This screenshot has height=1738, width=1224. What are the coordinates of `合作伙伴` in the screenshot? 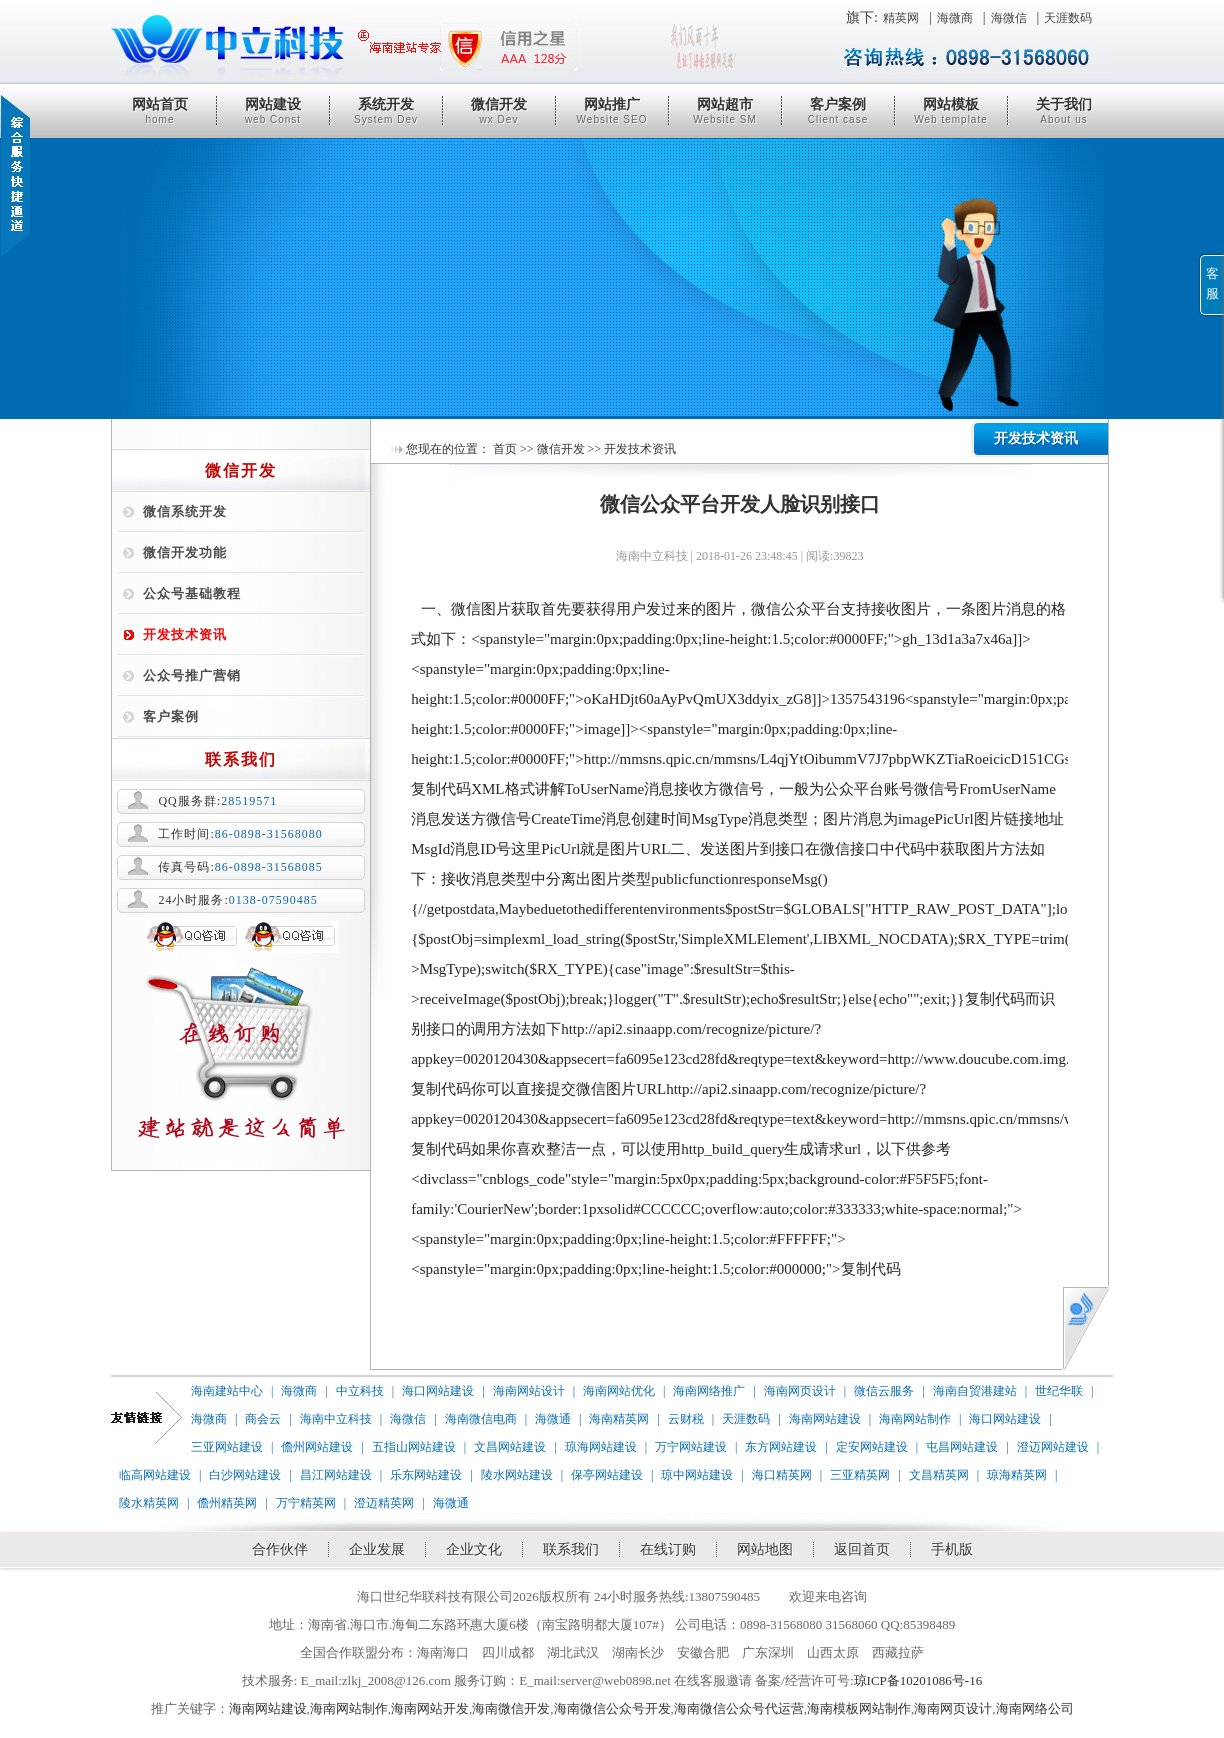 It's located at (280, 1549).